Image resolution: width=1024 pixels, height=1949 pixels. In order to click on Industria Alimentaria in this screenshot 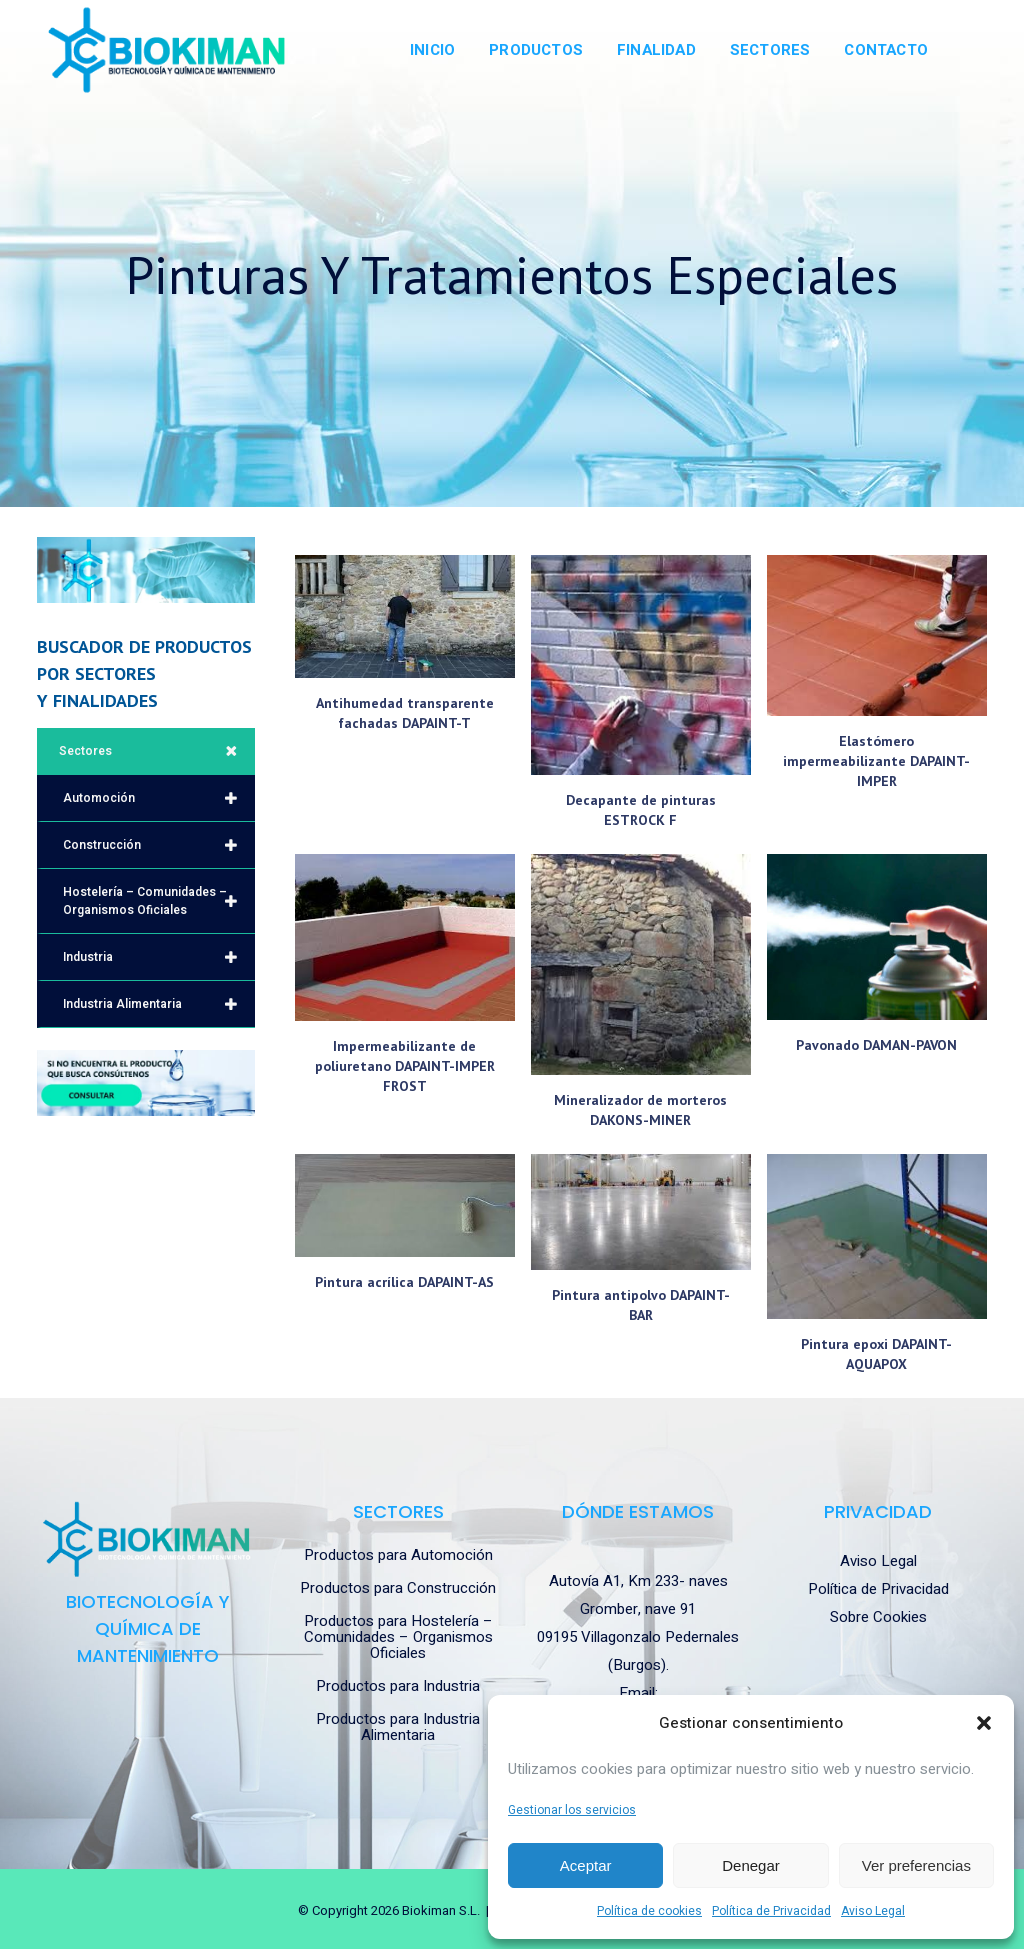, I will do `click(159, 1004)`.